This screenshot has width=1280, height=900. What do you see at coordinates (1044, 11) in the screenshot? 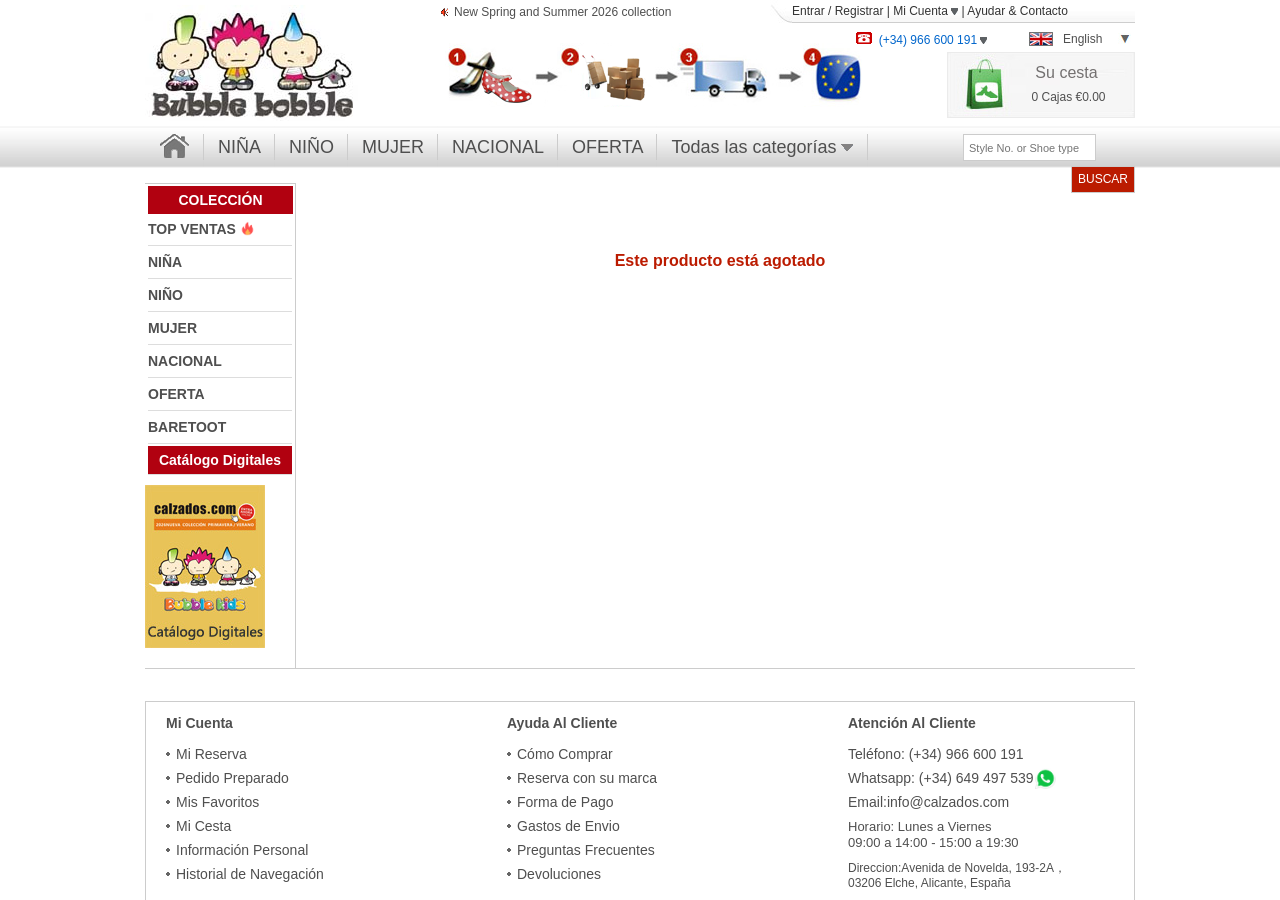
I see `Contacto` at bounding box center [1044, 11].